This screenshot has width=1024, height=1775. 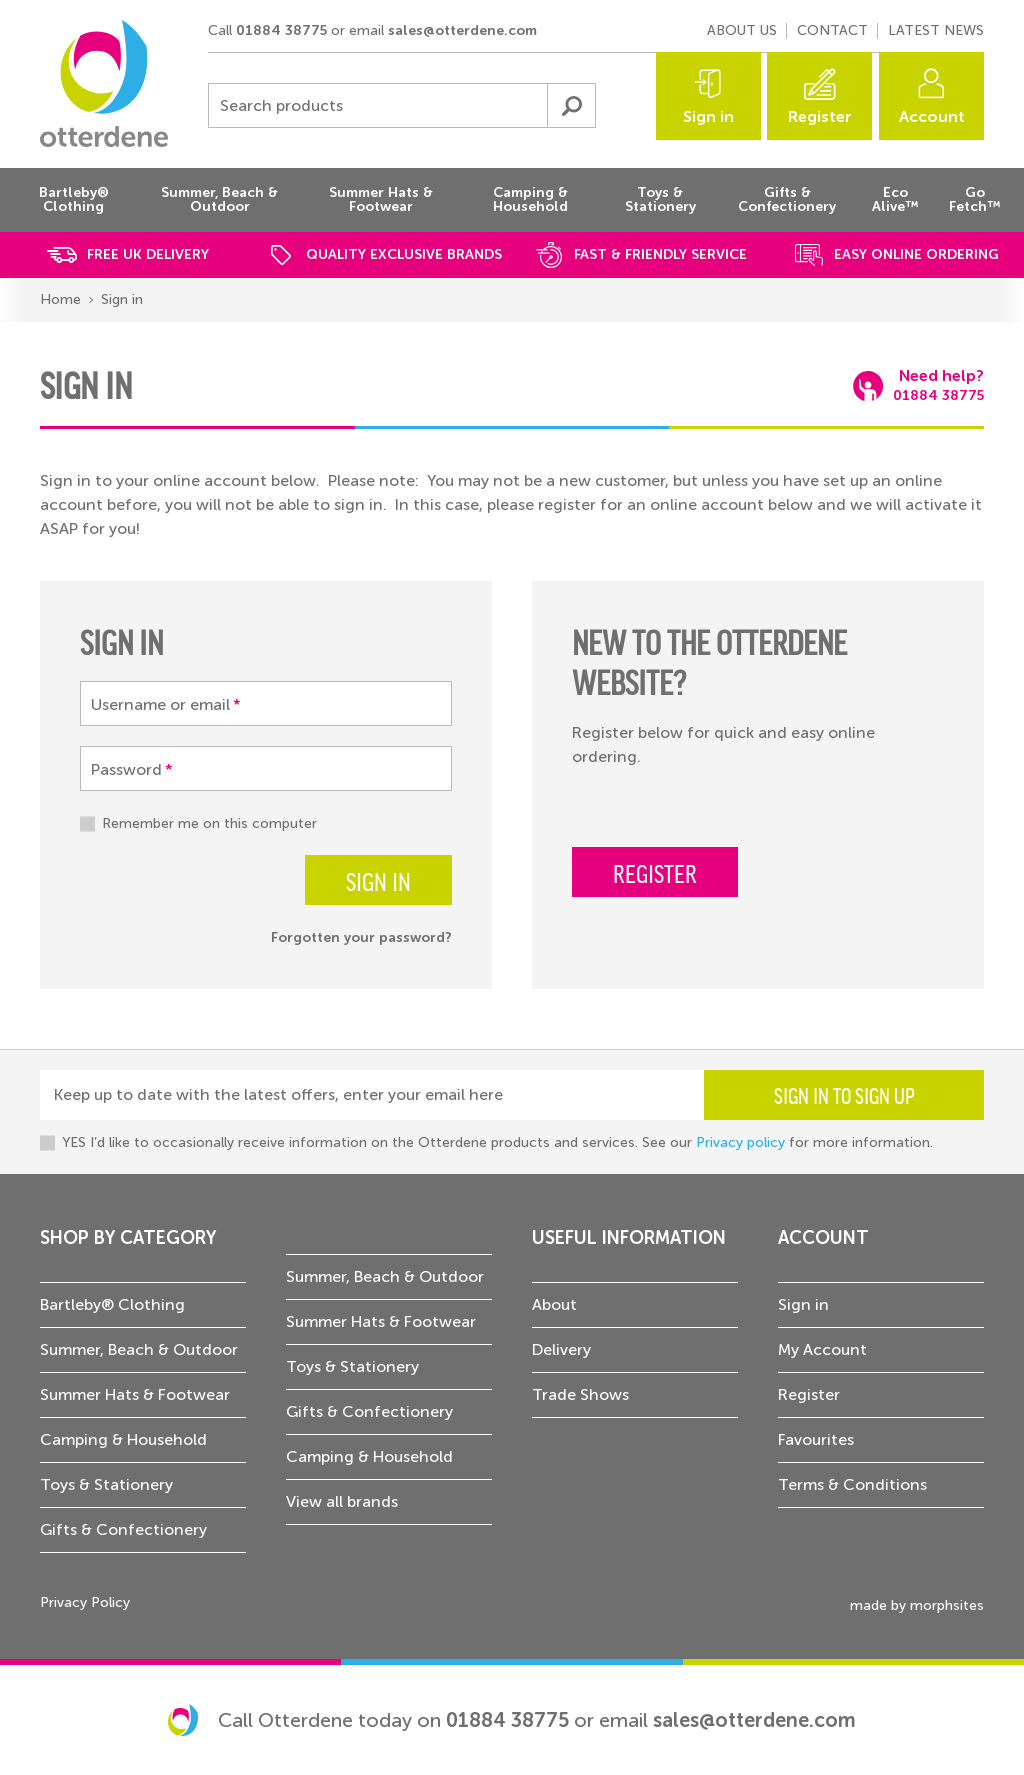 What do you see at coordinates (844, 1095) in the screenshot?
I see `Sign in to sign up` at bounding box center [844, 1095].